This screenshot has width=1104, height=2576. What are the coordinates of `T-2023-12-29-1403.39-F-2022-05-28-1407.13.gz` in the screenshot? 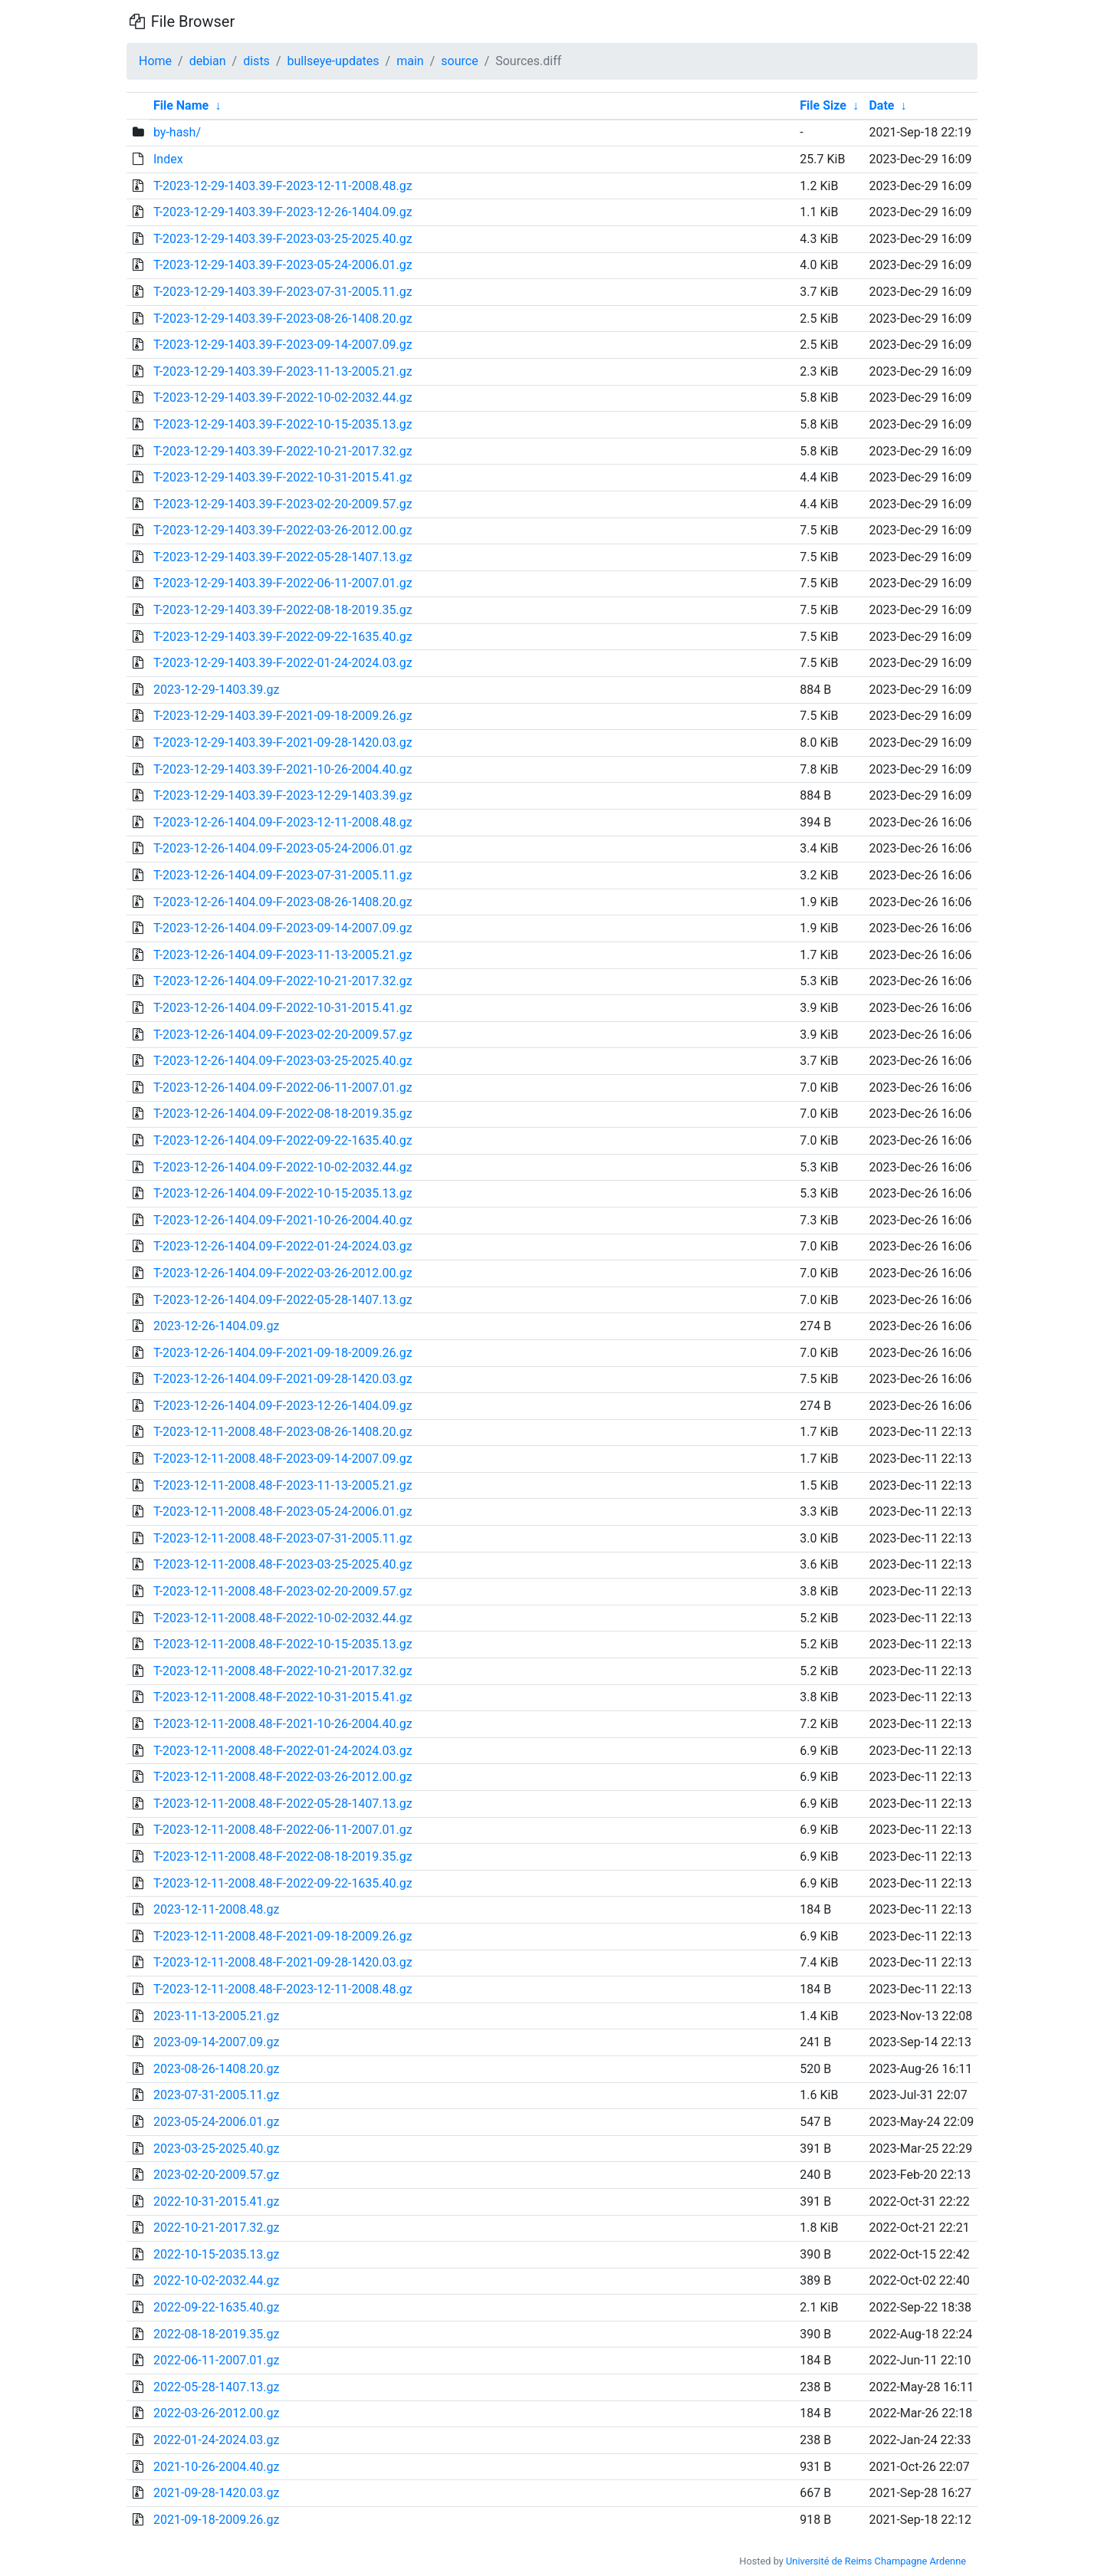 It's located at (282, 557).